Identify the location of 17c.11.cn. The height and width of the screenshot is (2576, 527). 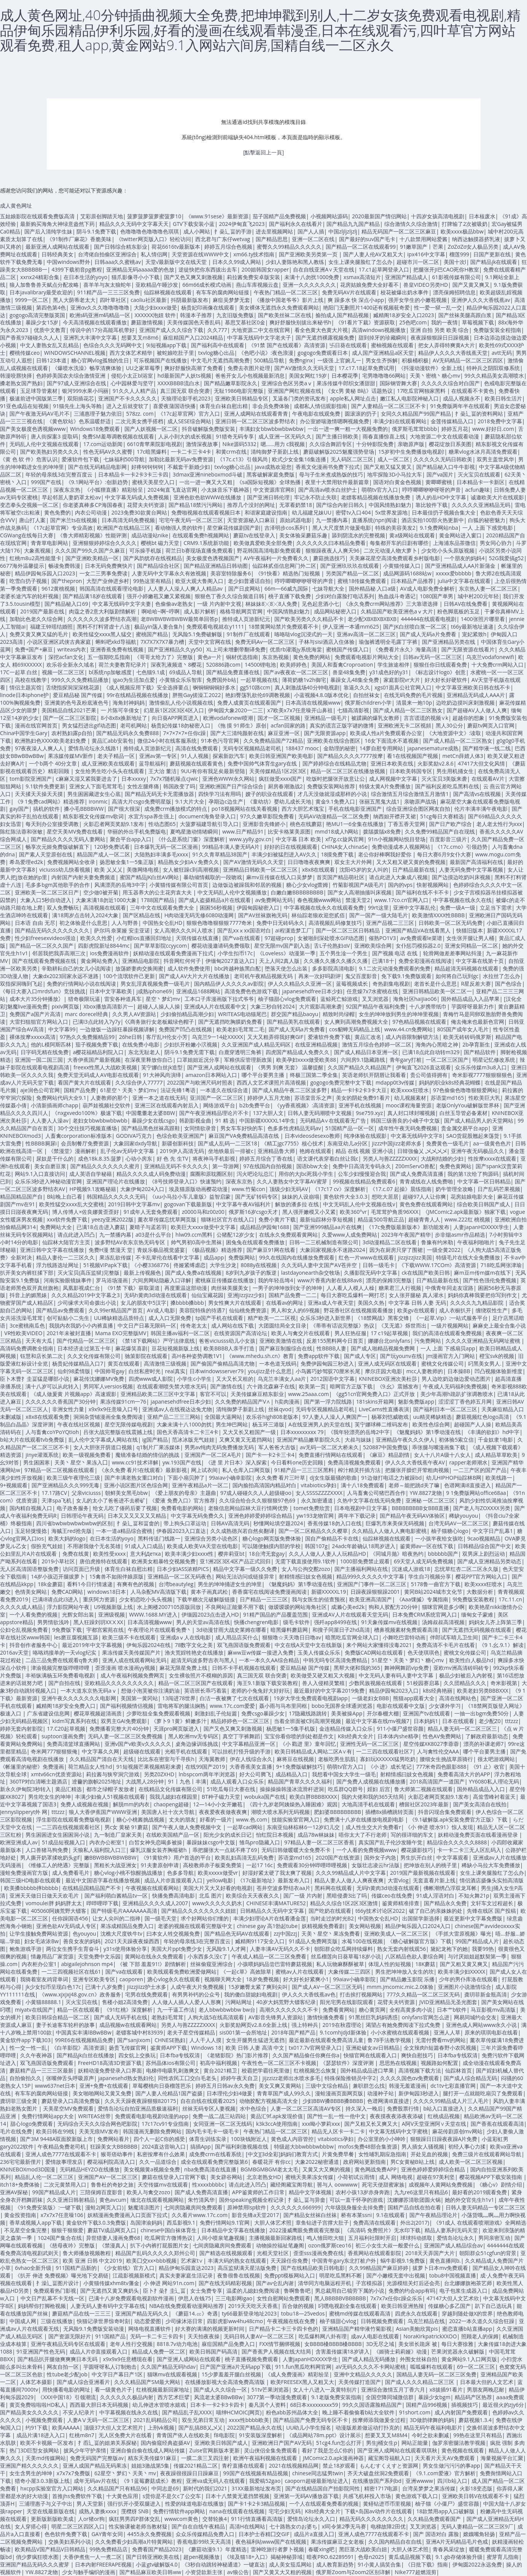
(510, 1599).